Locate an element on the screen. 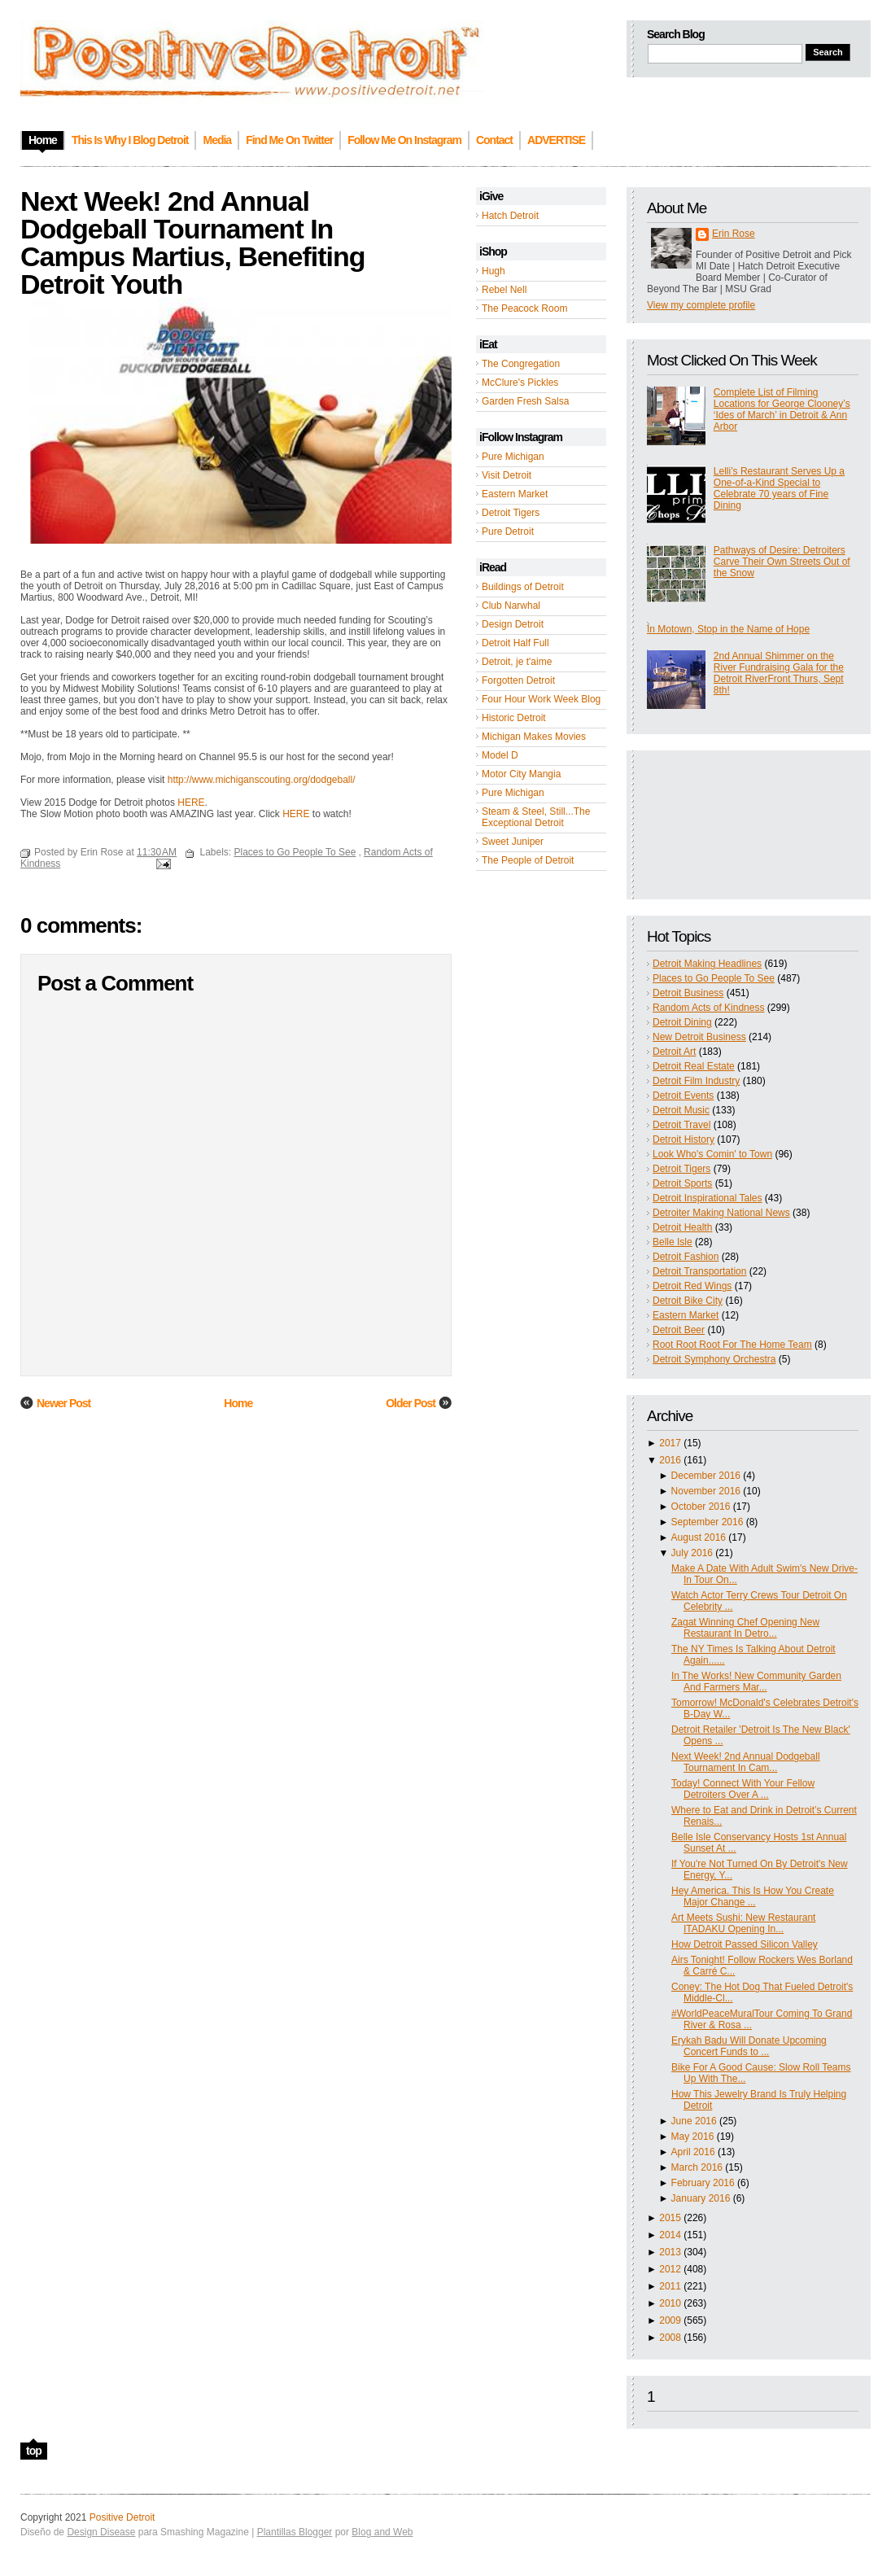 Image resolution: width=891 pixels, height=2576 pixels. Pure Detroit is located at coordinates (508, 531).